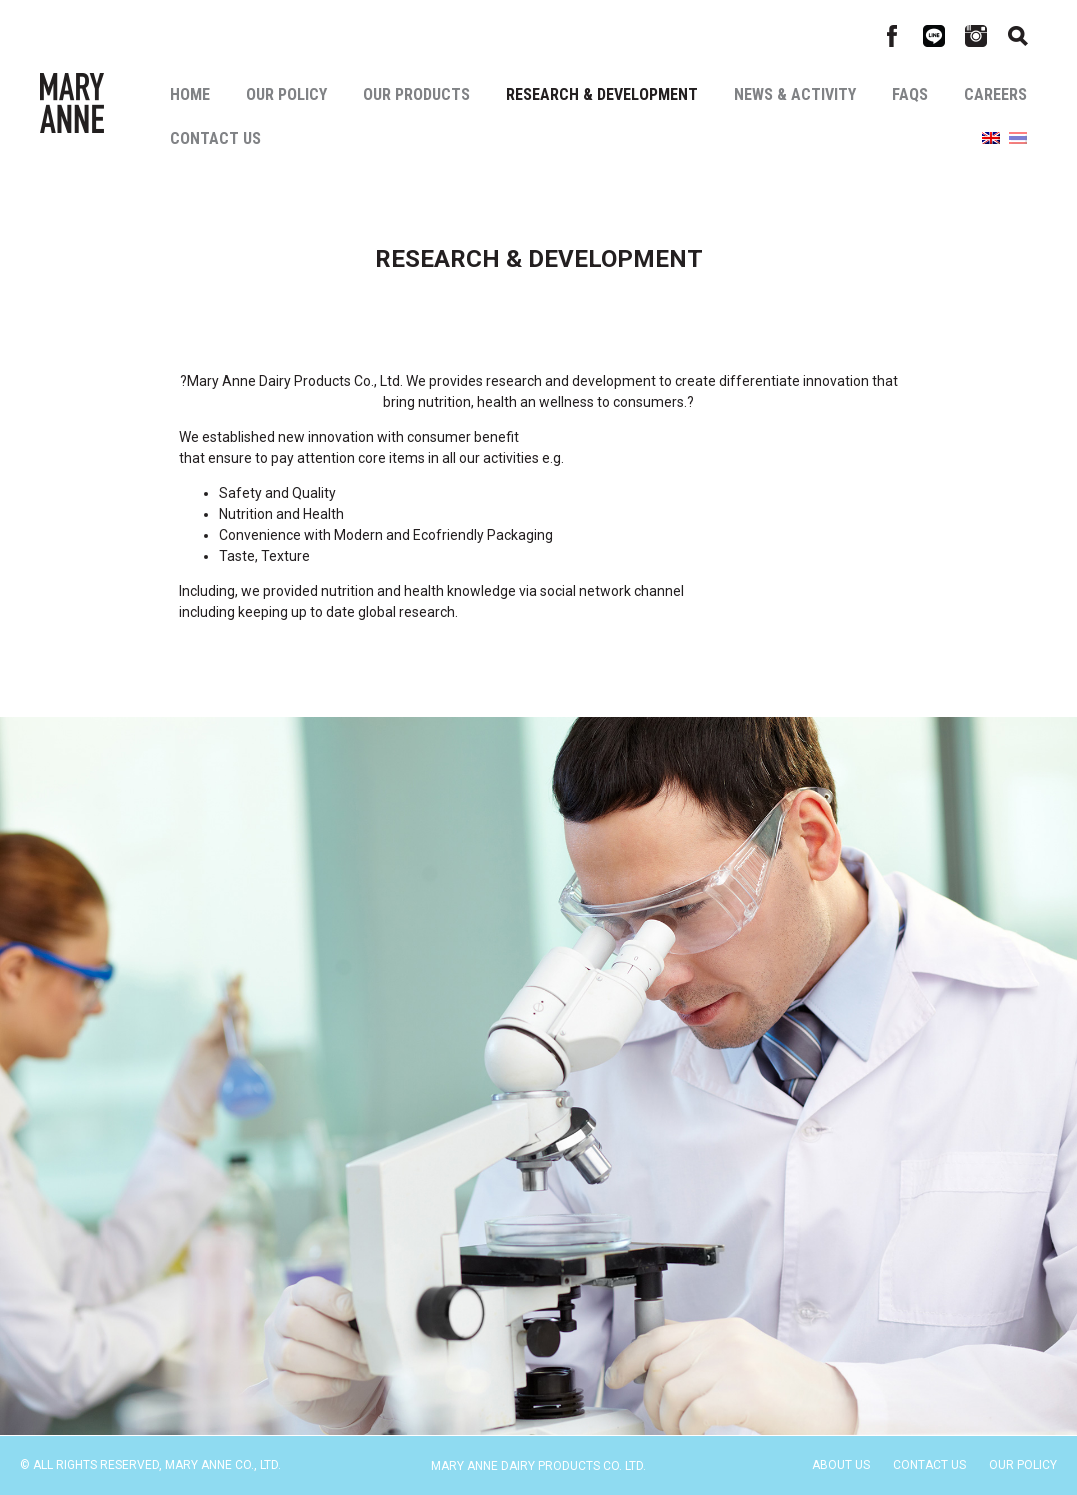 The image size is (1077, 1495). Describe the element at coordinates (841, 1465) in the screenshot. I see `About Us` at that location.